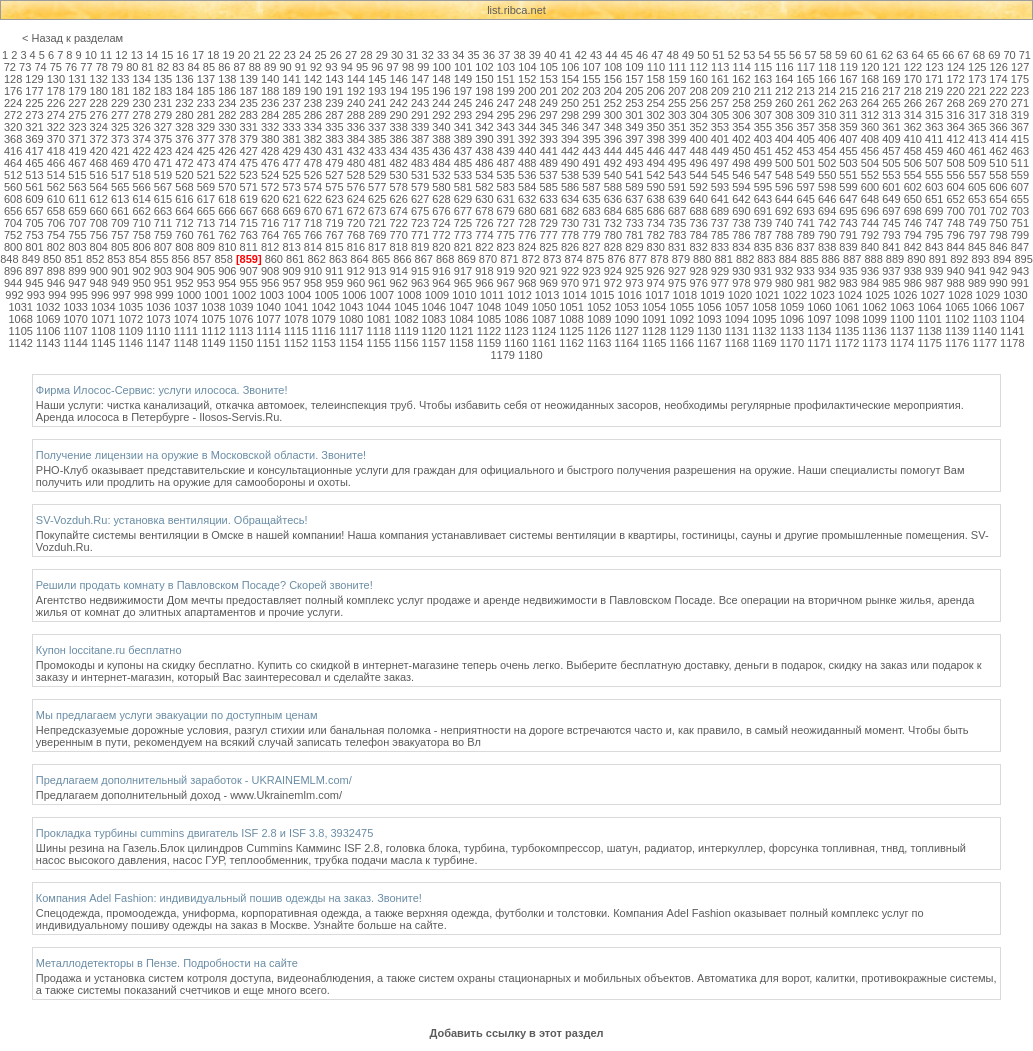 The image size is (1033, 1051). Describe the element at coordinates (827, 247) in the screenshot. I see `838` at that location.